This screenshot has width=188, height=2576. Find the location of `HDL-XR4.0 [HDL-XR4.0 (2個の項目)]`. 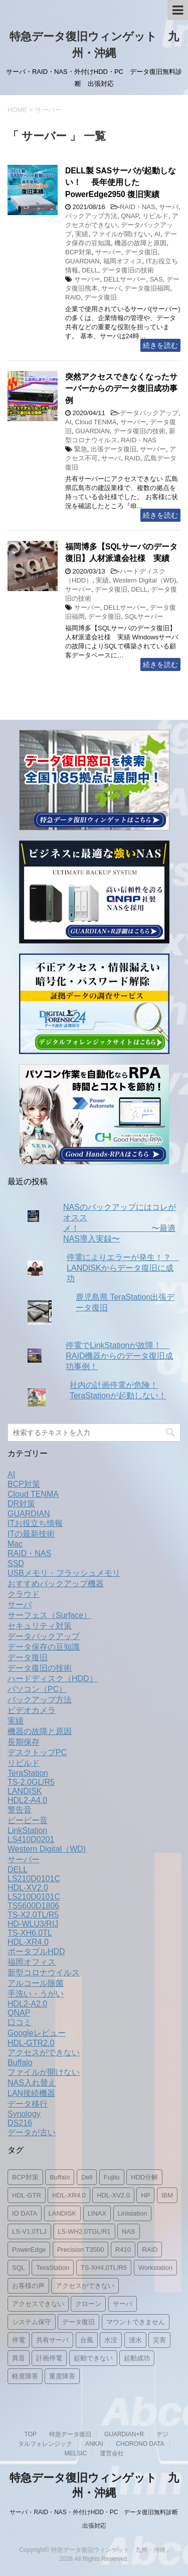

HDL-XR4.0 [HDL-XR4.0 (2個の項目)] is located at coordinates (68, 2195).